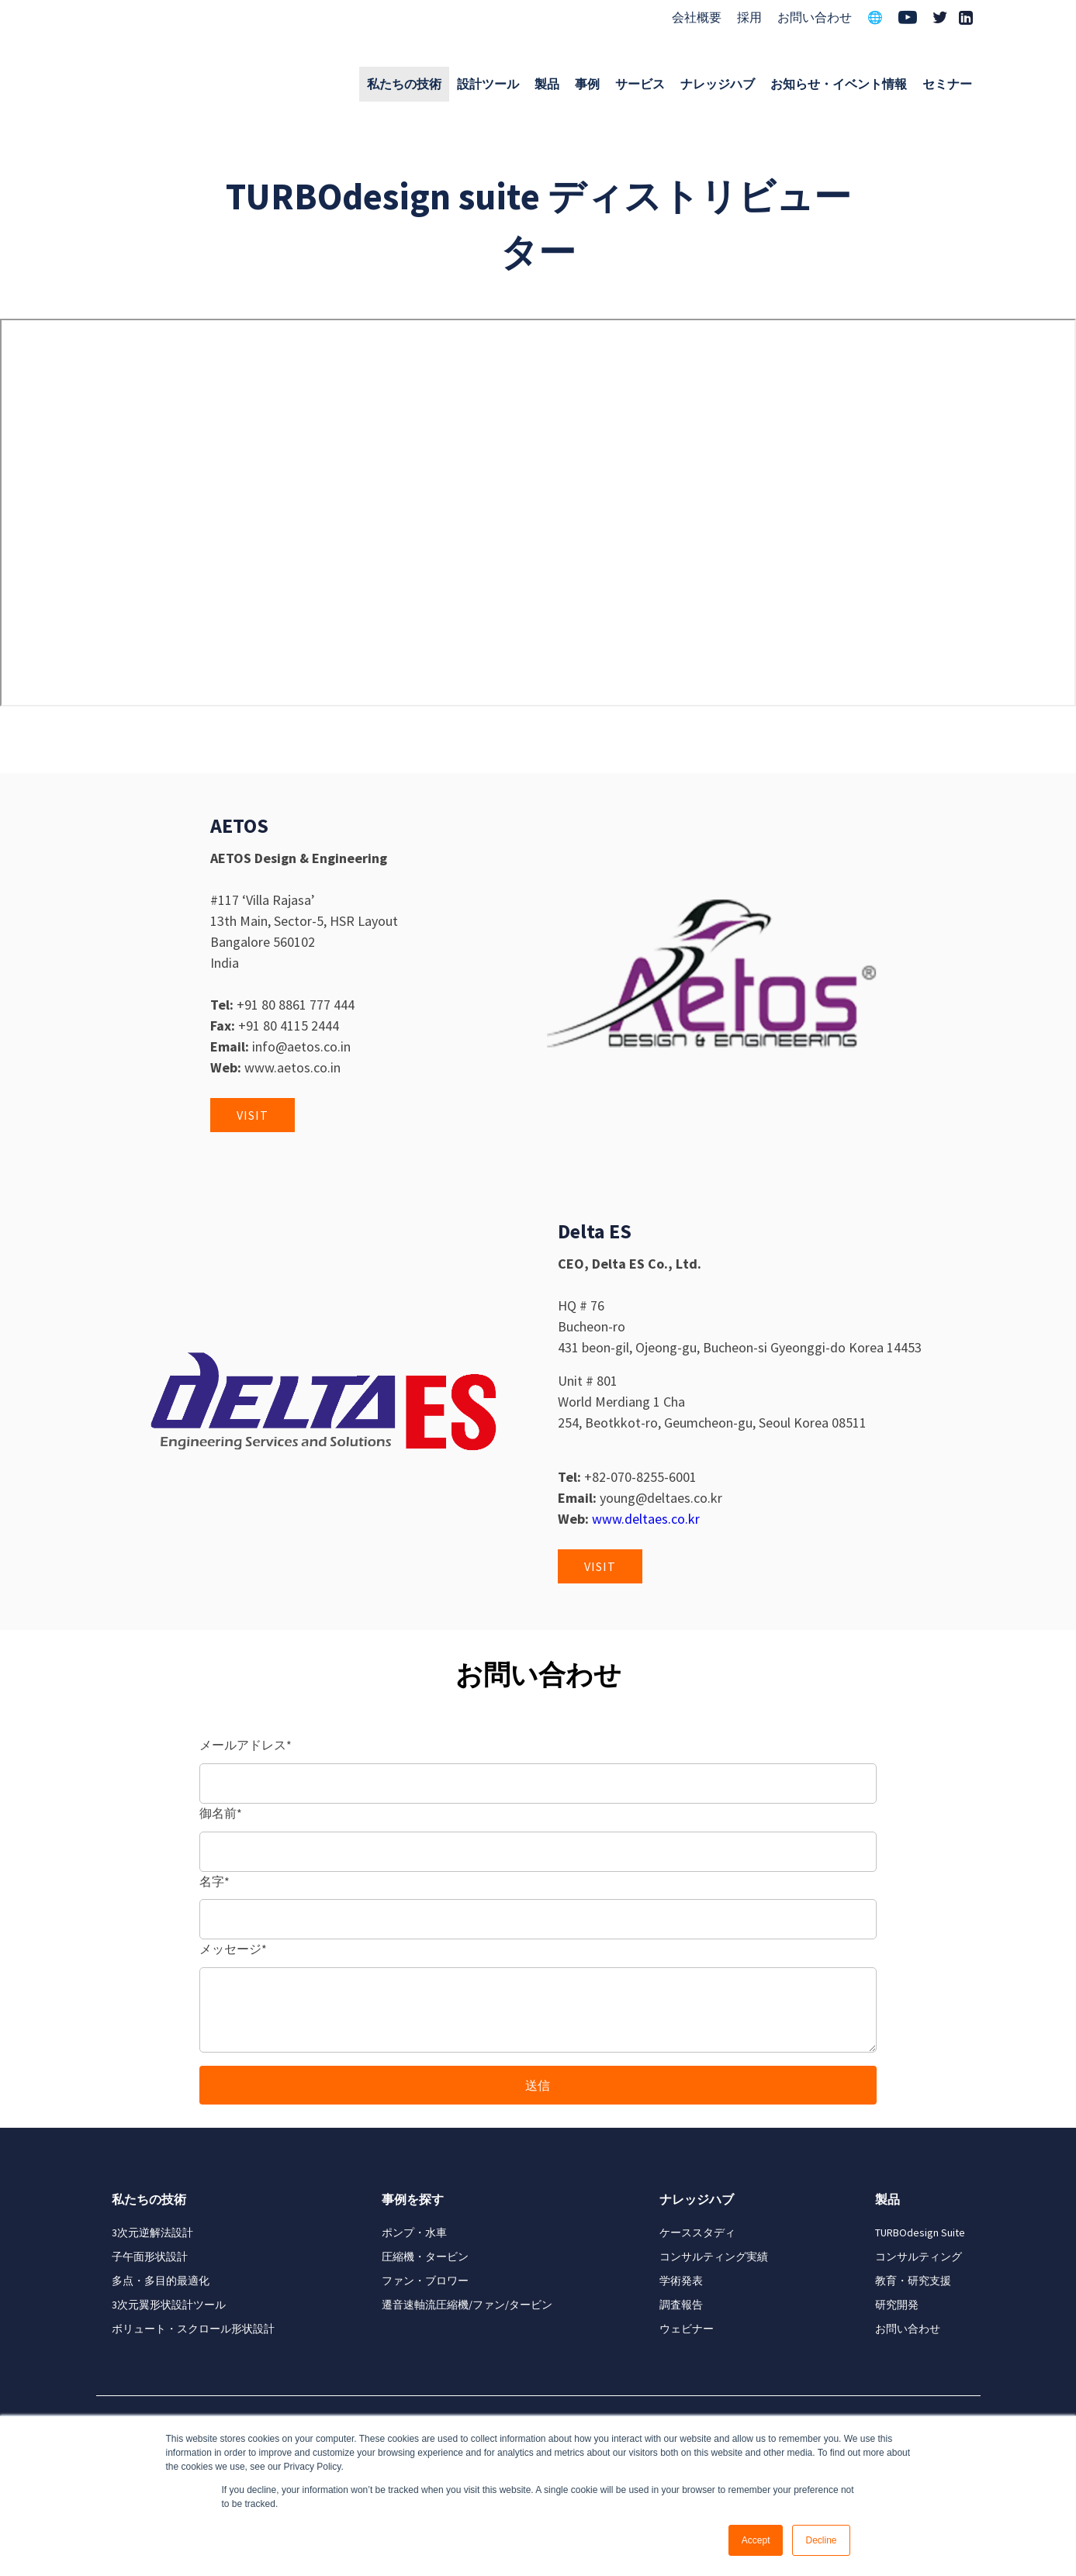  Describe the element at coordinates (152, 2232) in the screenshot. I see `3次元逆解法設計 [menuitem]` at that location.